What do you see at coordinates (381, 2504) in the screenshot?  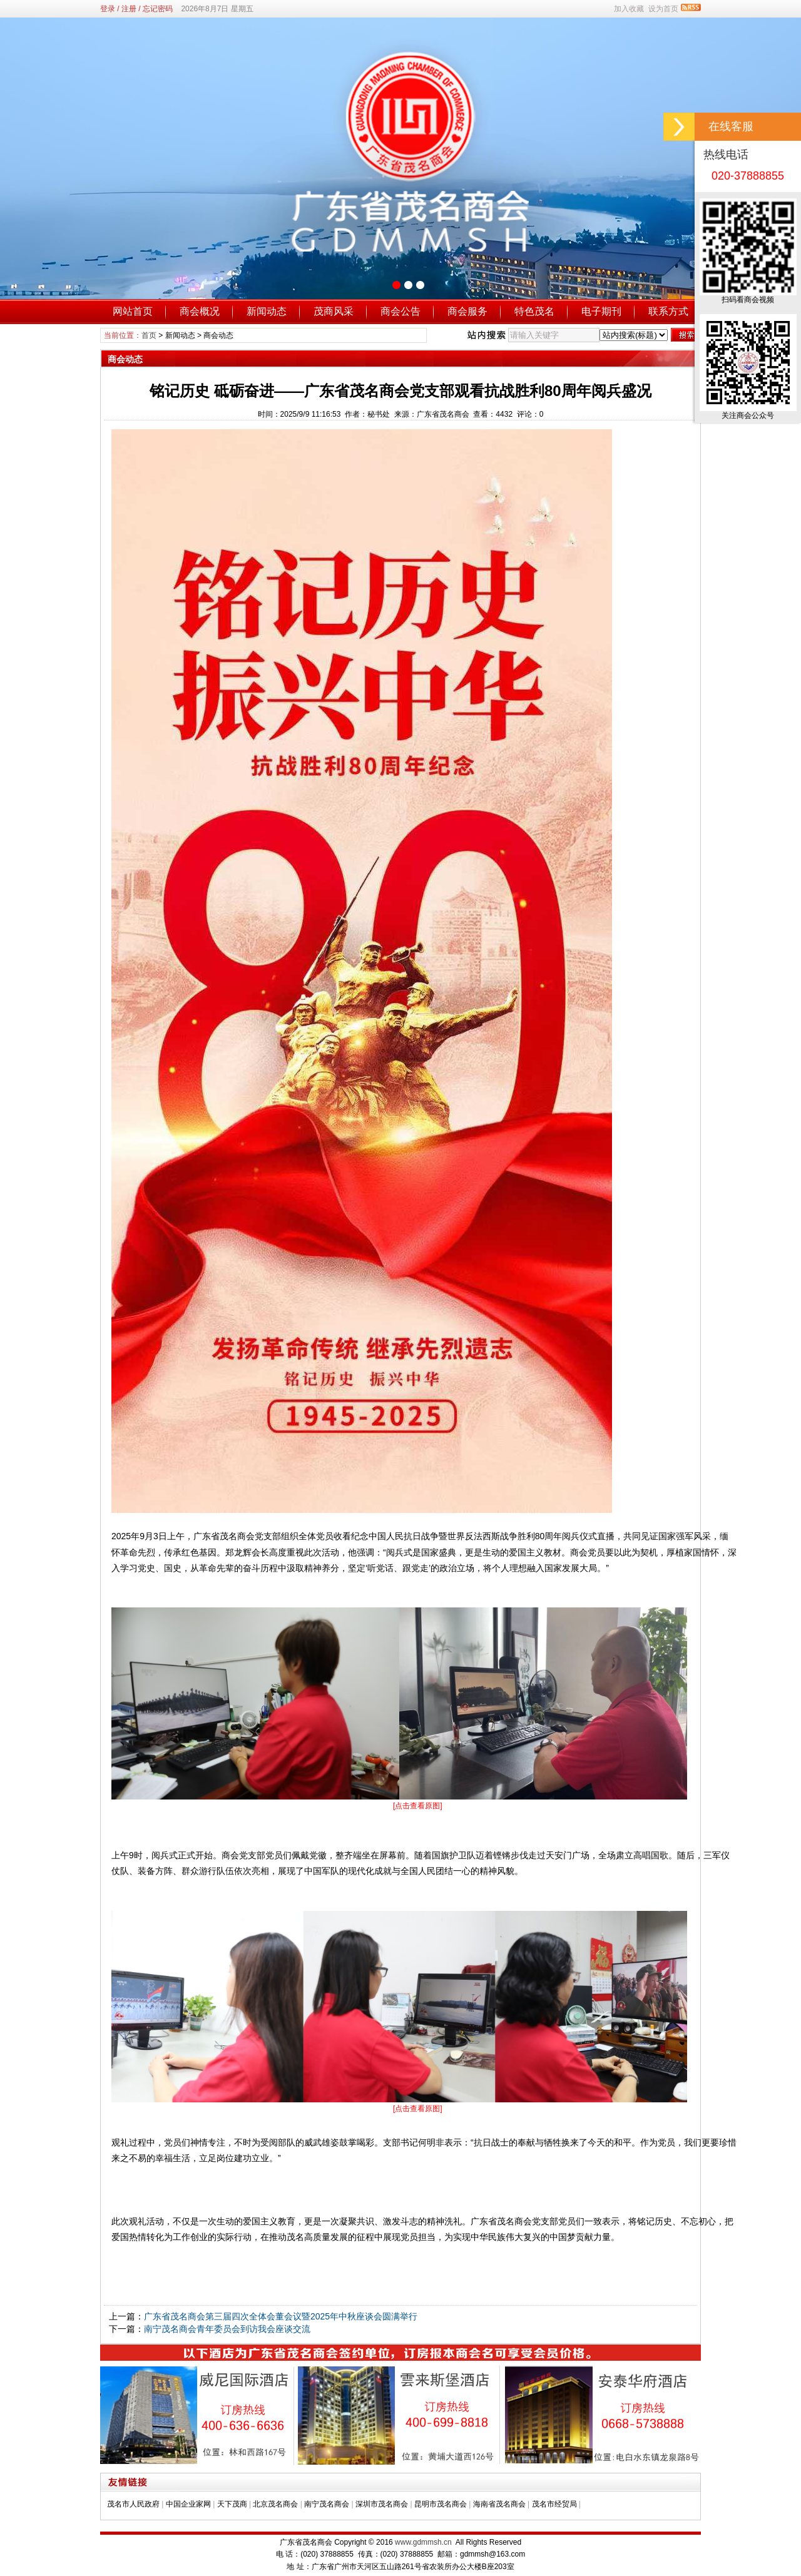 I see `深圳市茂名商会` at bounding box center [381, 2504].